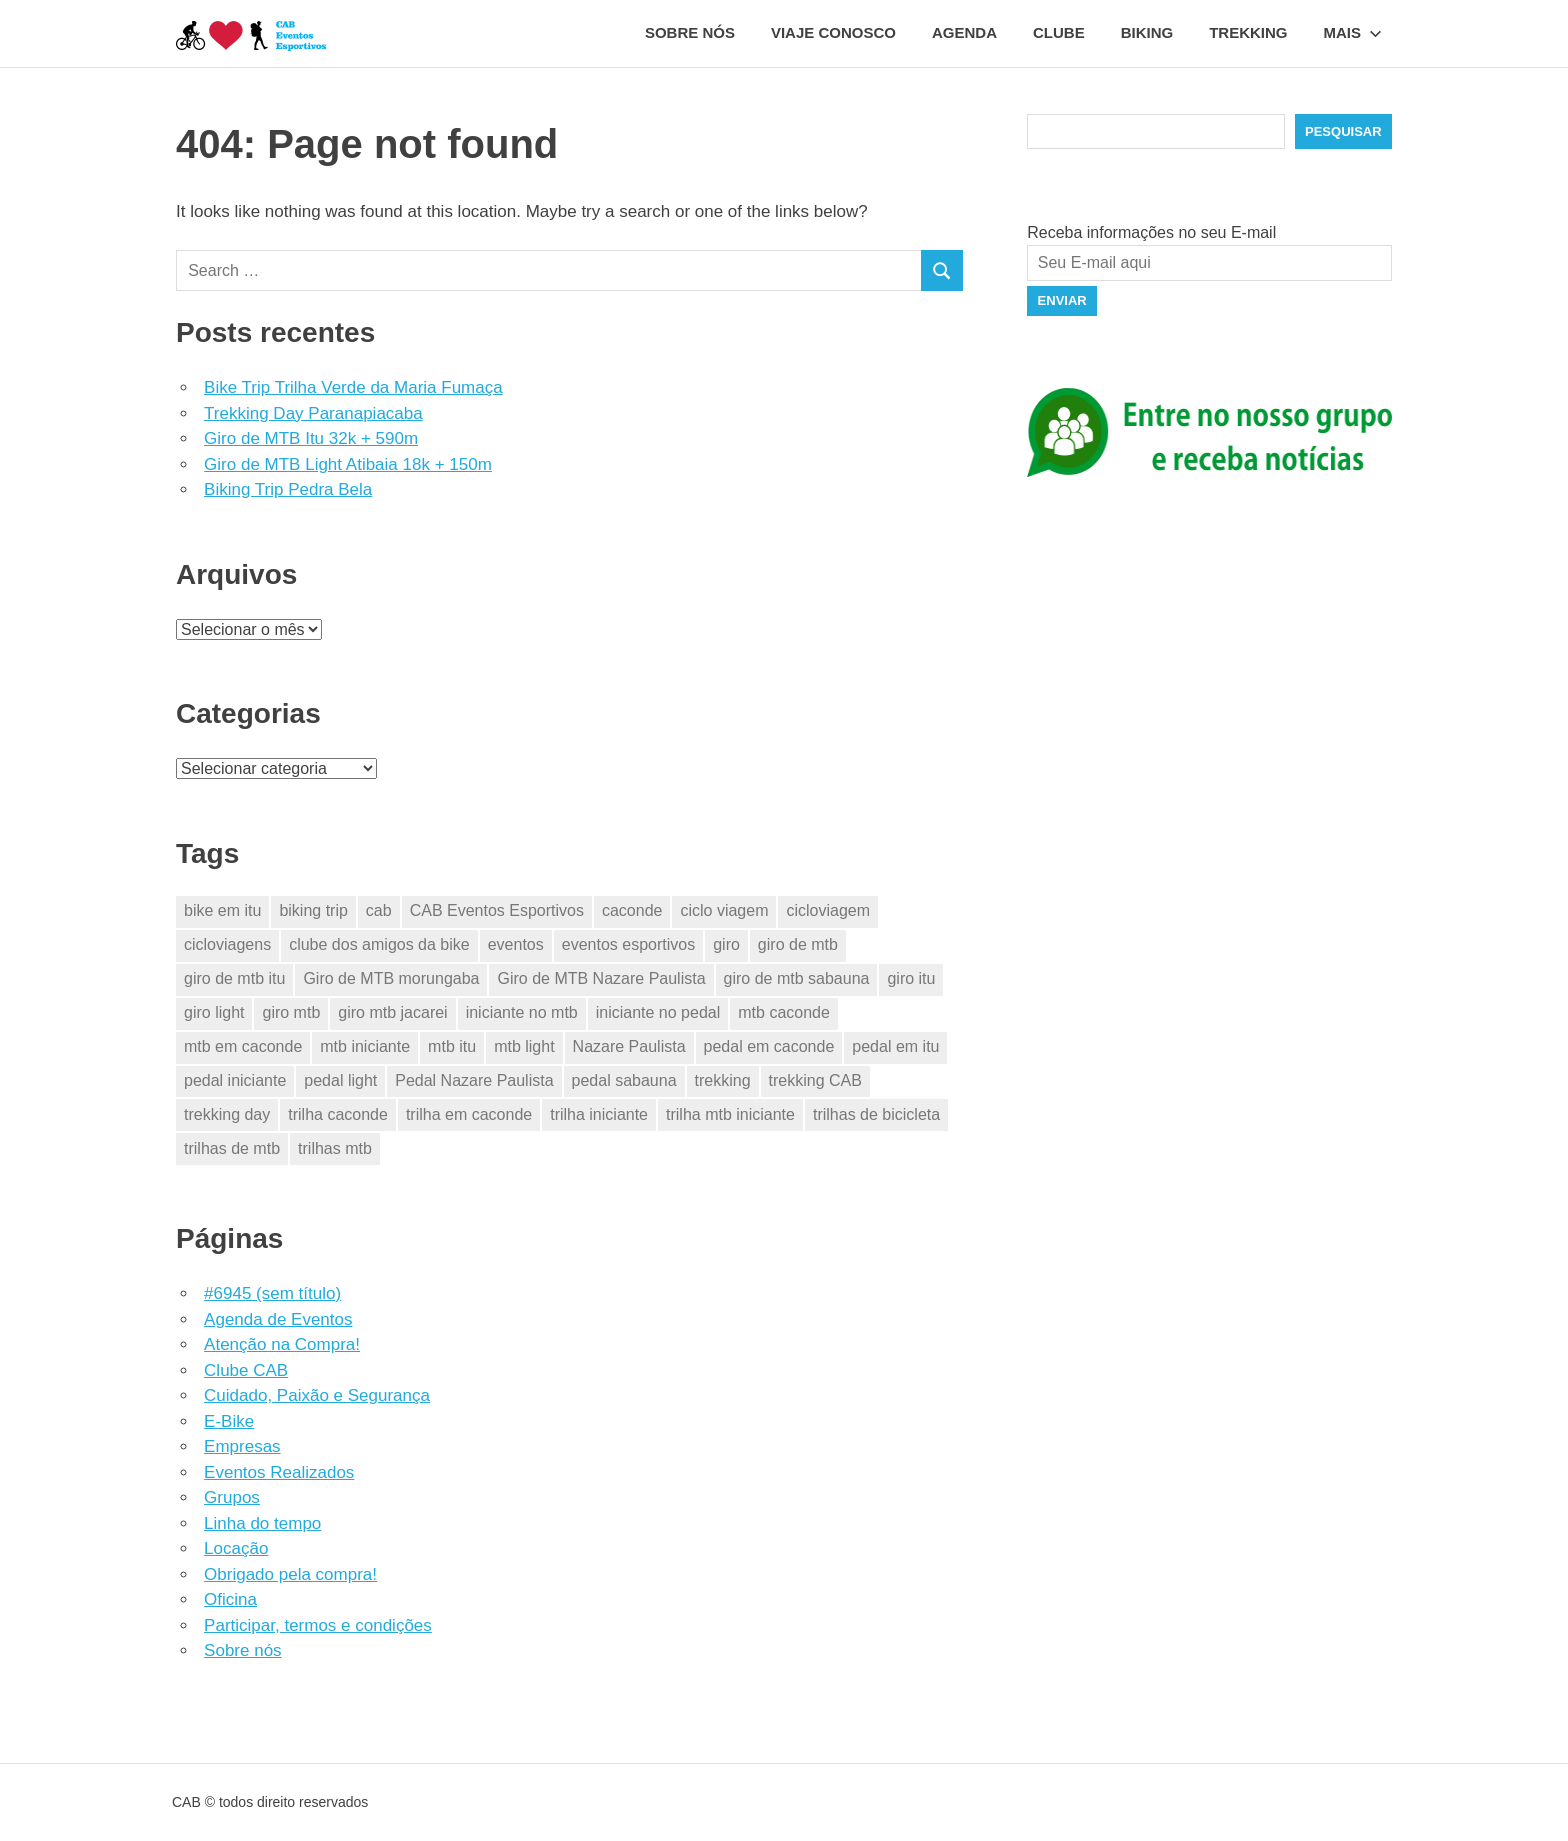  I want to click on Atenção na Compra!, so click(282, 1344).